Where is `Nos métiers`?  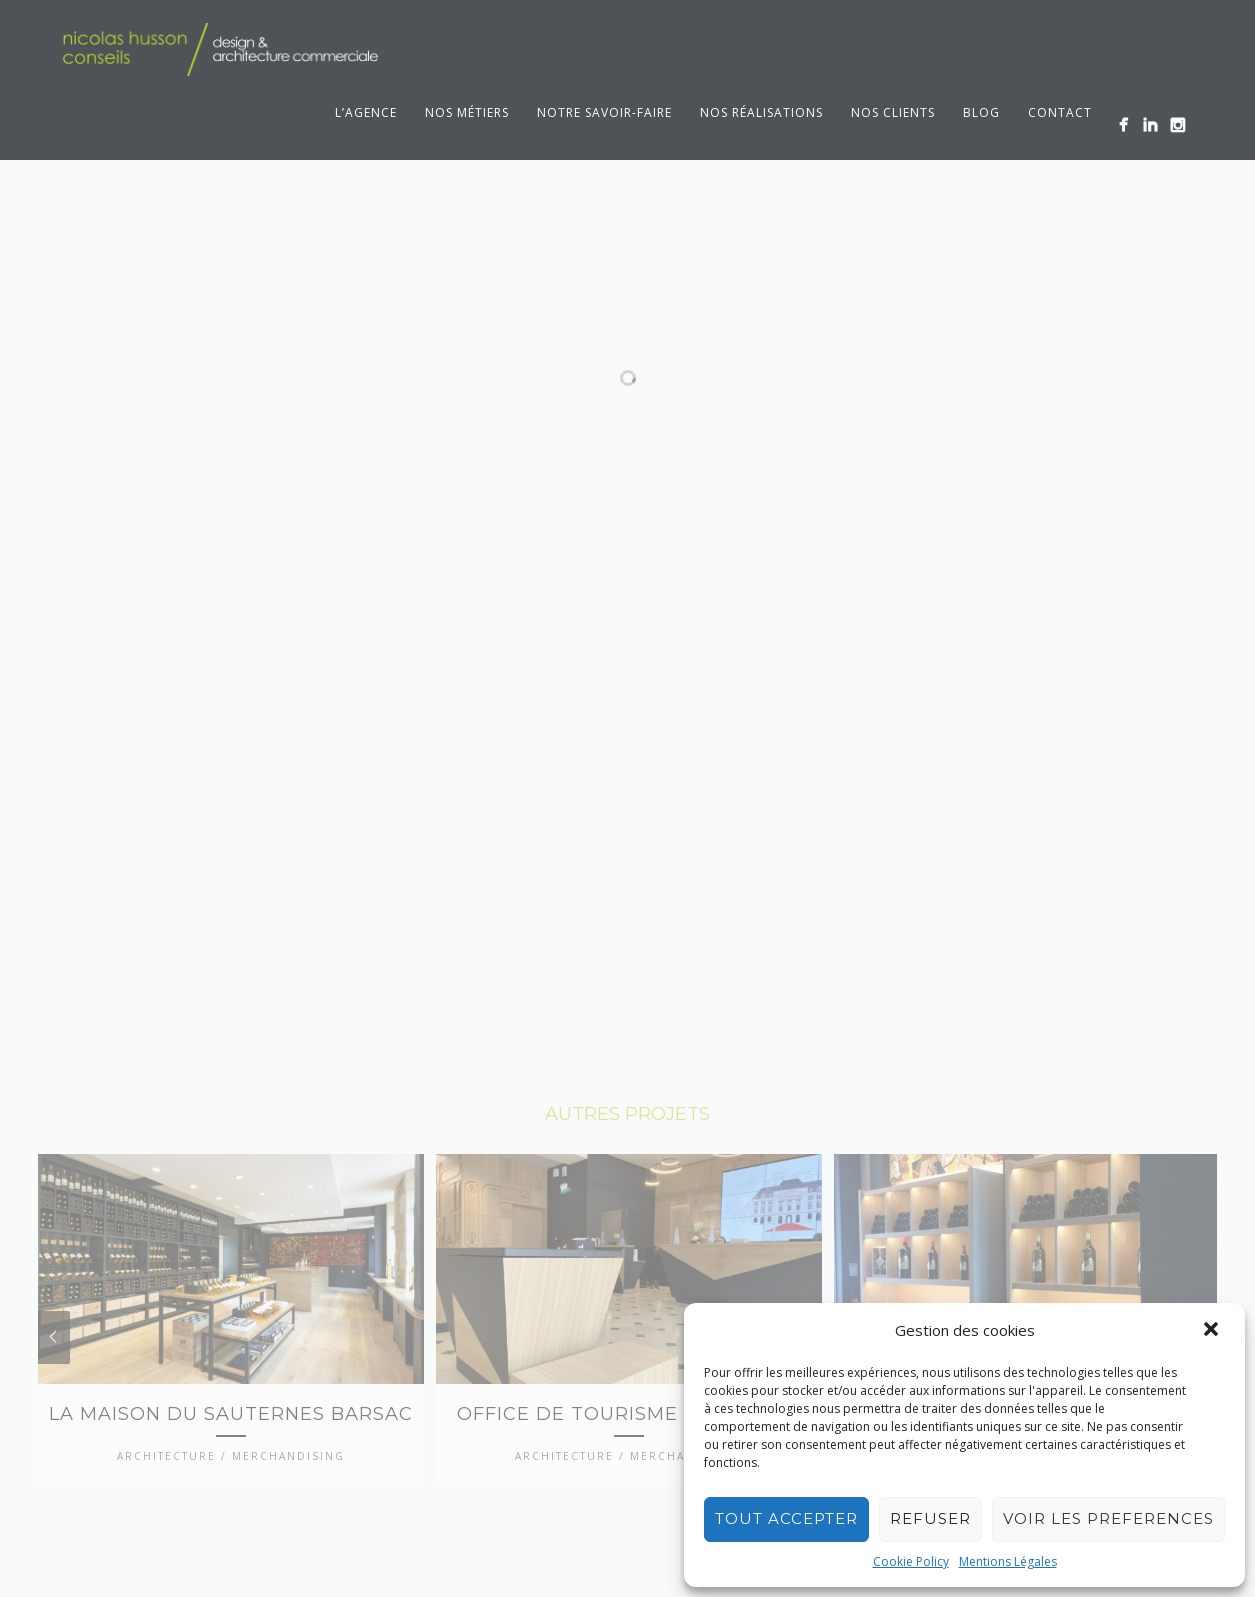
Nos métiers is located at coordinates (467, 112).